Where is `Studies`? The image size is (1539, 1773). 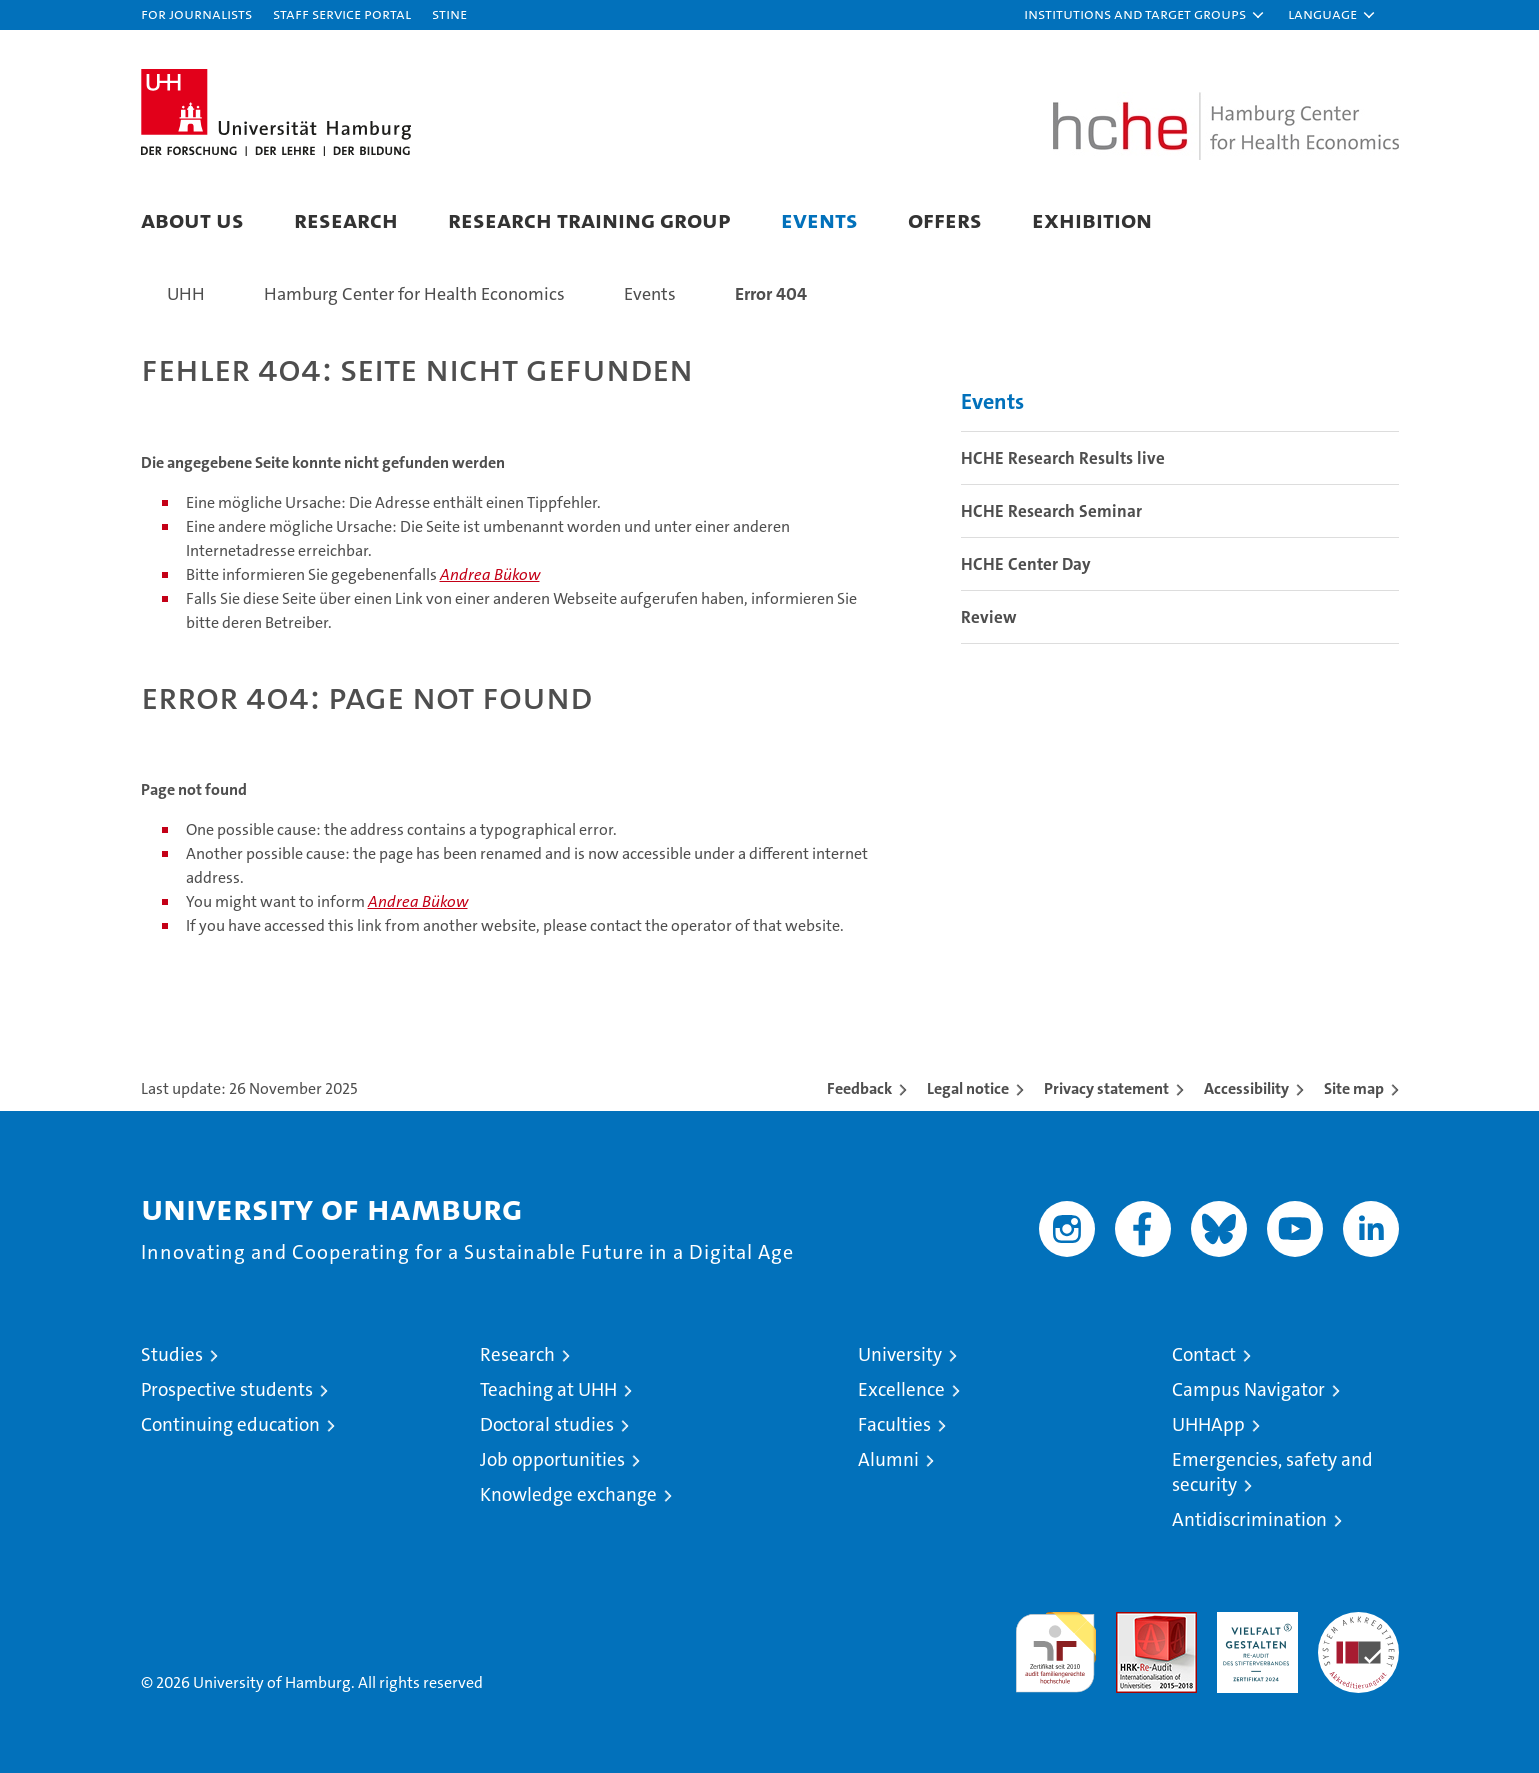
Studies is located at coordinates (172, 1354).